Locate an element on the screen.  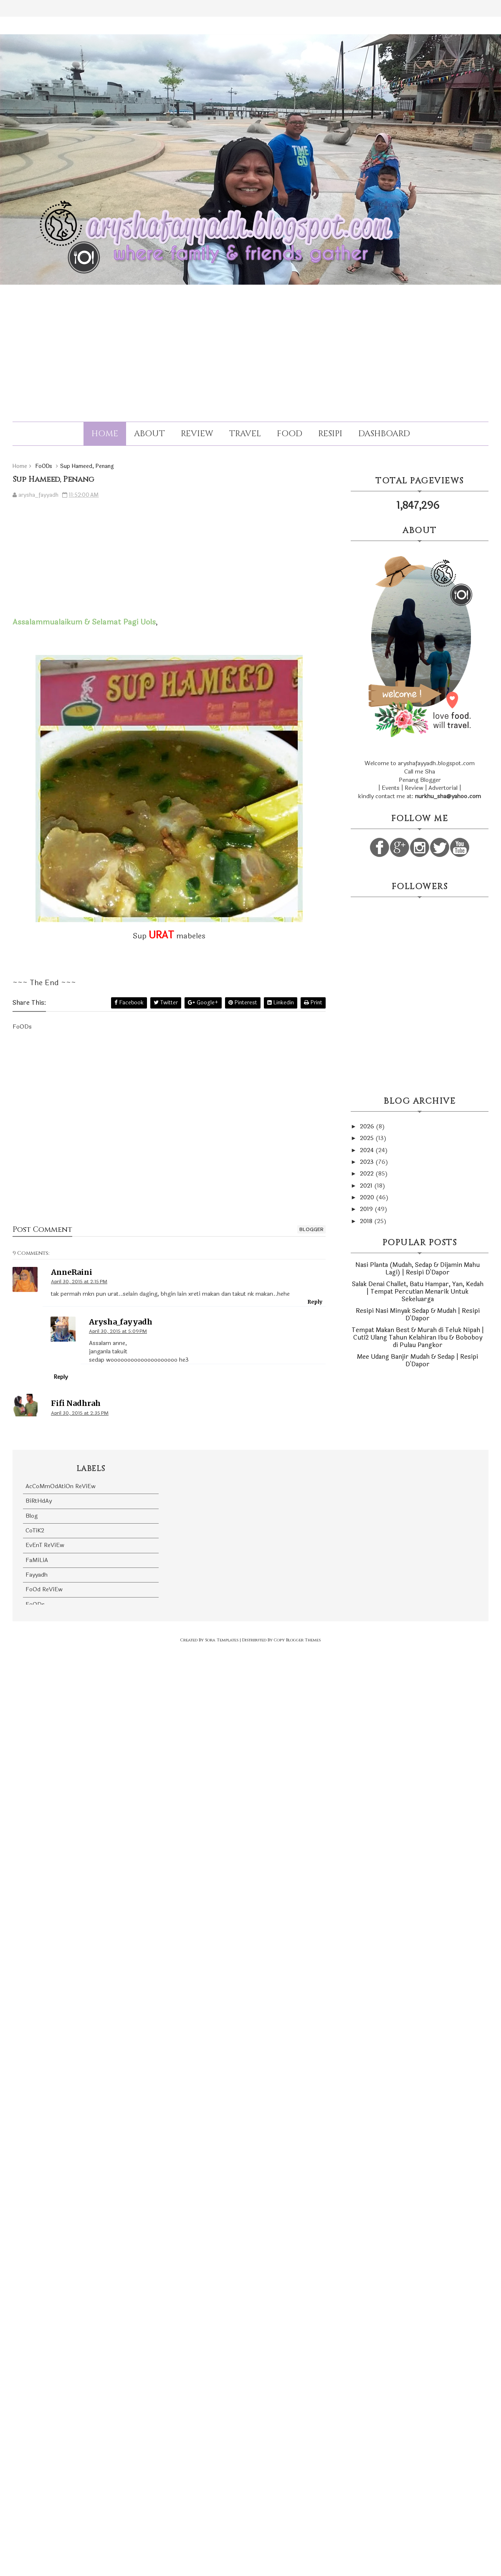
BiRtHdAy is located at coordinates (38, 1501).